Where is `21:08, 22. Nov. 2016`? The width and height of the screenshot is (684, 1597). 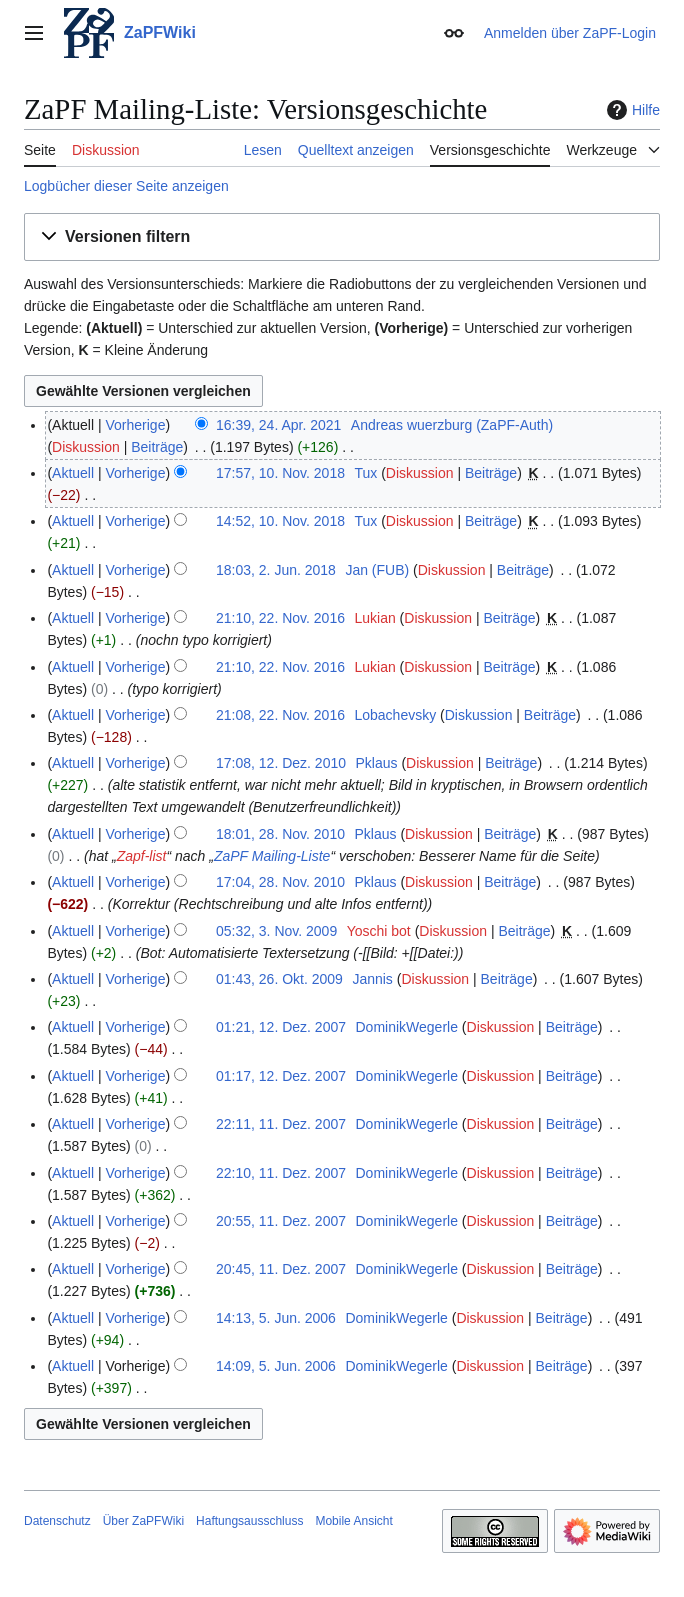 21:08, 22. Nov. 2016 is located at coordinates (280, 715).